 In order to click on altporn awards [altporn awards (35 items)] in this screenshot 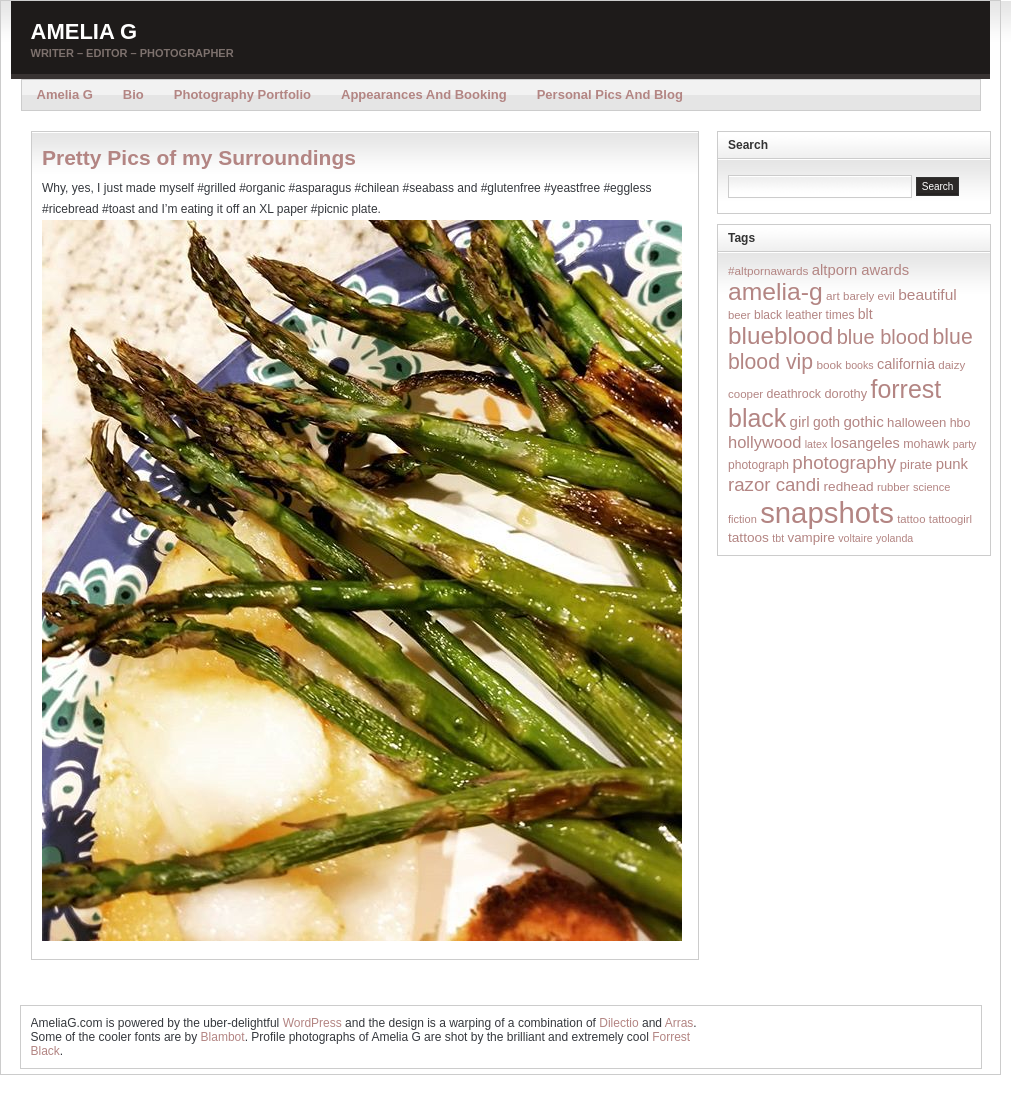, I will do `click(860, 270)`.